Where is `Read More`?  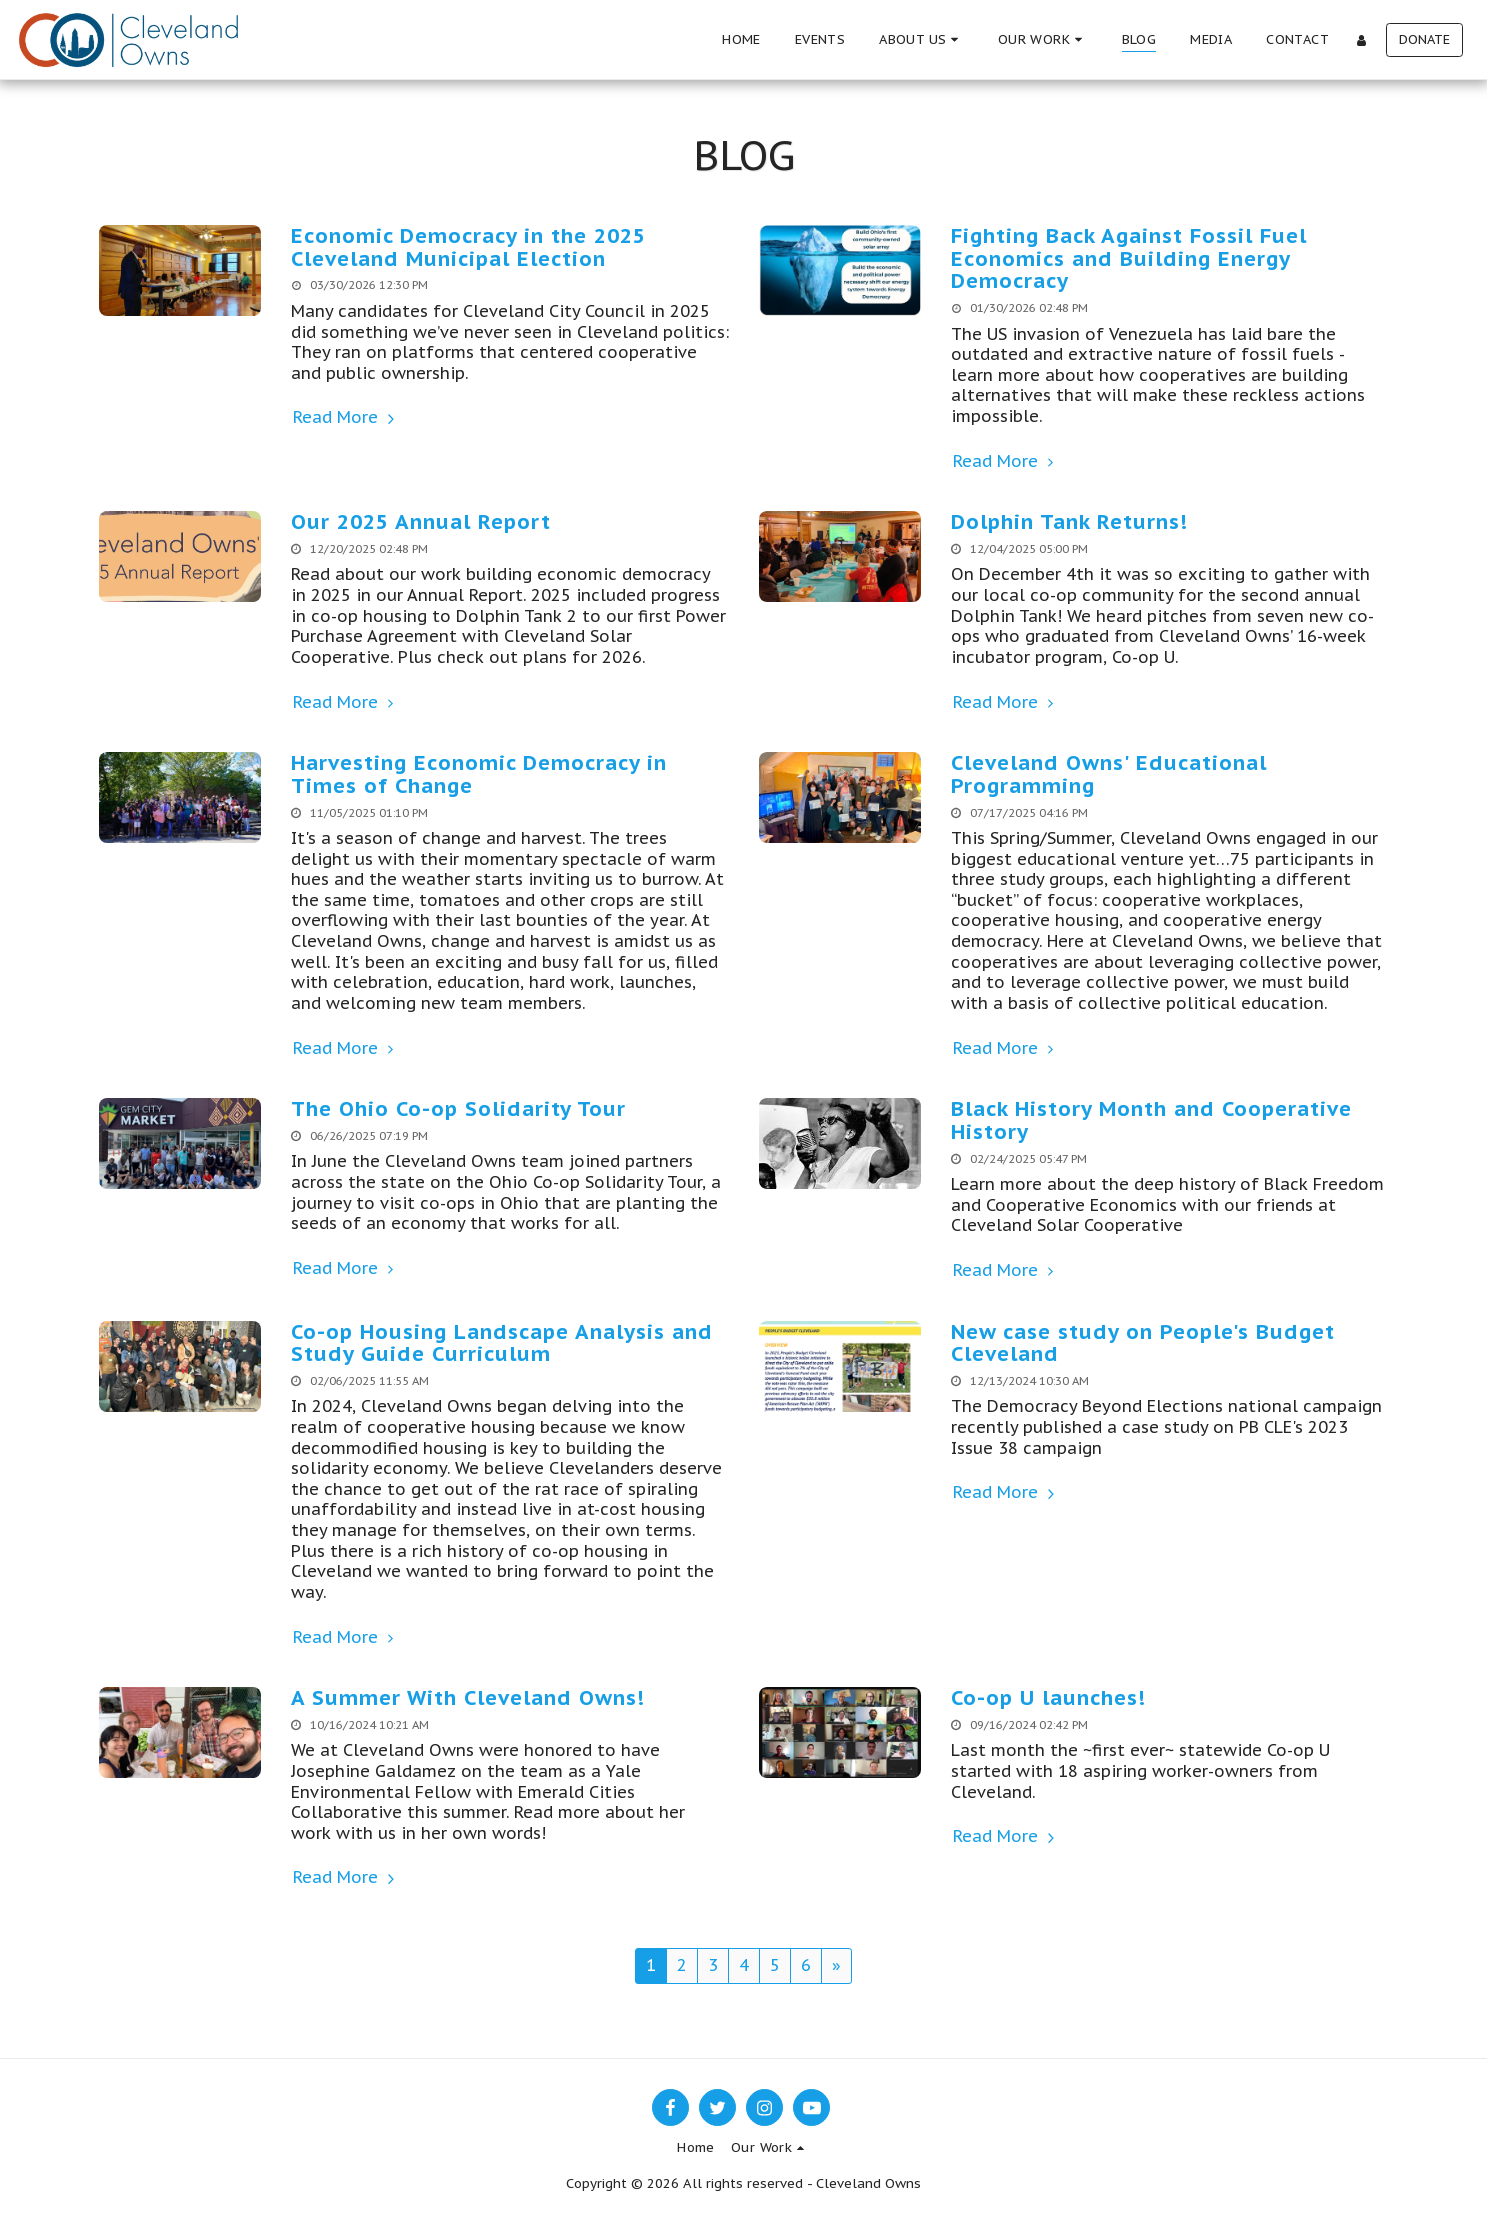
Read More is located at coordinates (346, 417).